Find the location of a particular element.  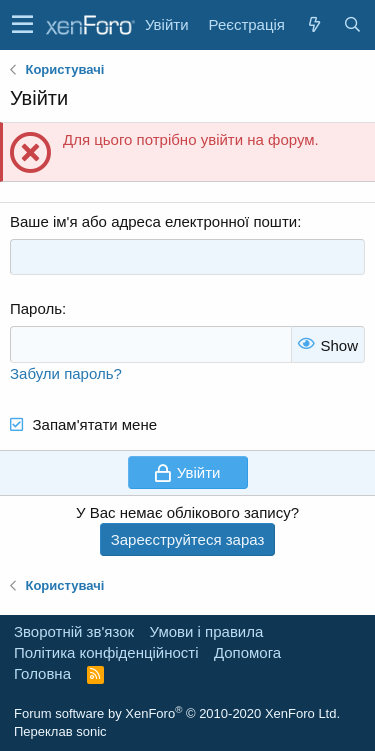

Ваше ім'я або адреса електронної пошти is located at coordinates (153, 221).